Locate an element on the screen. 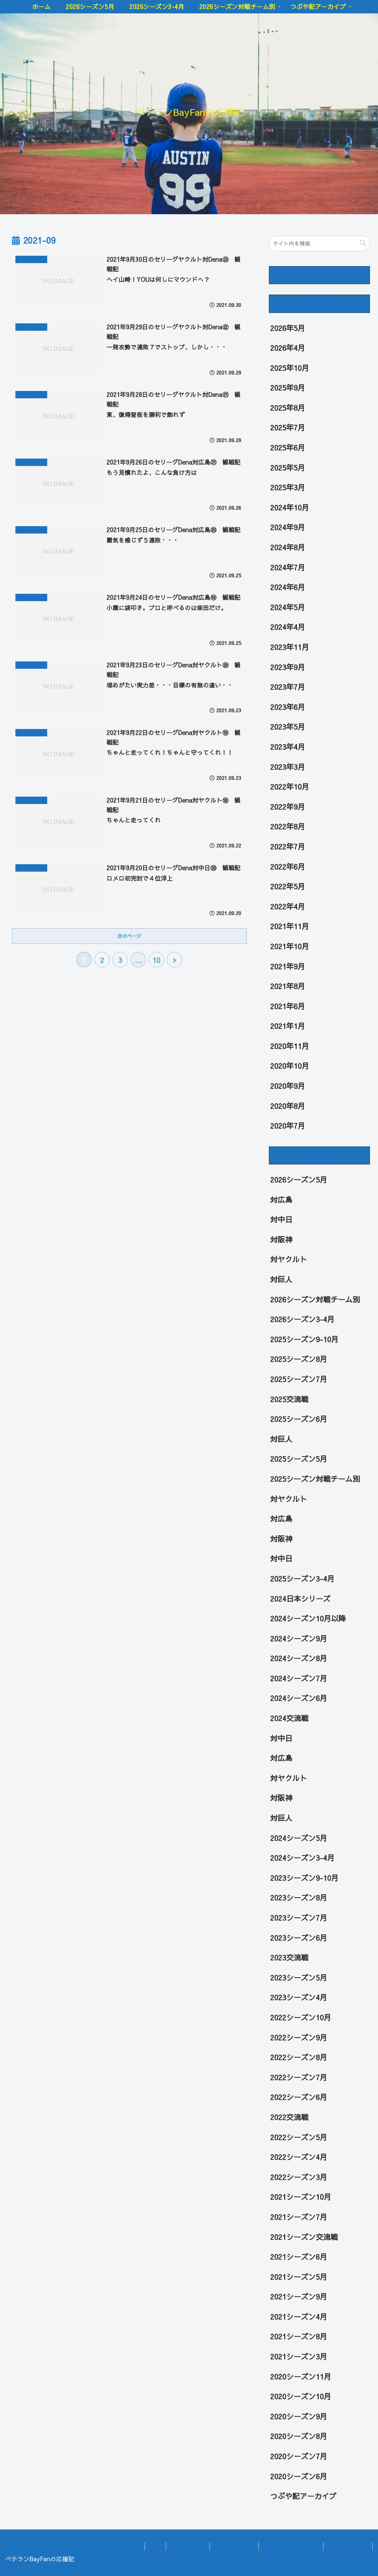  2024年4月 is located at coordinates (287, 627).